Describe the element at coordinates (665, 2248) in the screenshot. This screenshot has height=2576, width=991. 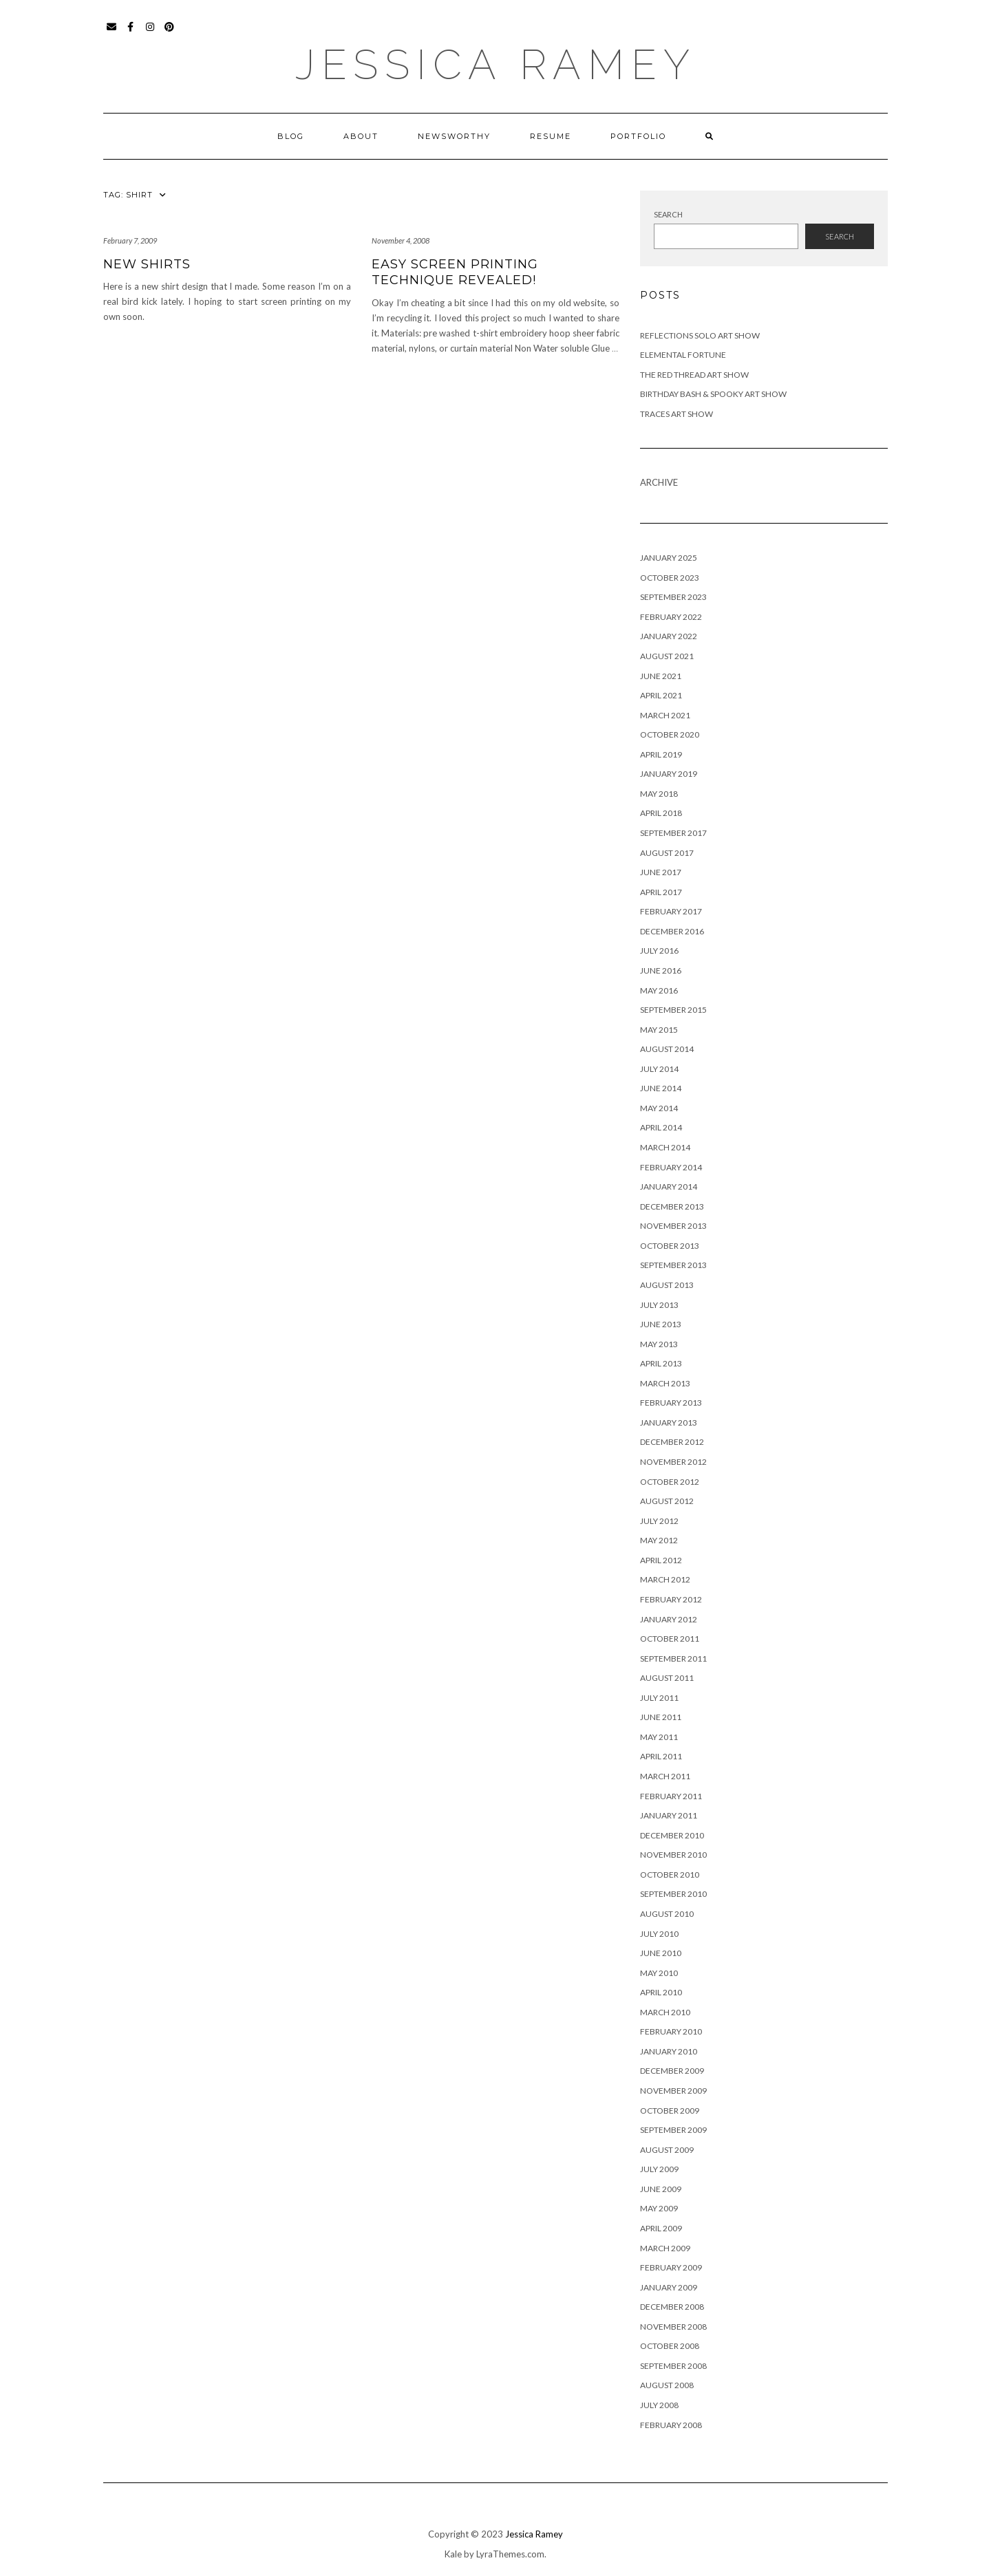
I see `March 2009` at that location.